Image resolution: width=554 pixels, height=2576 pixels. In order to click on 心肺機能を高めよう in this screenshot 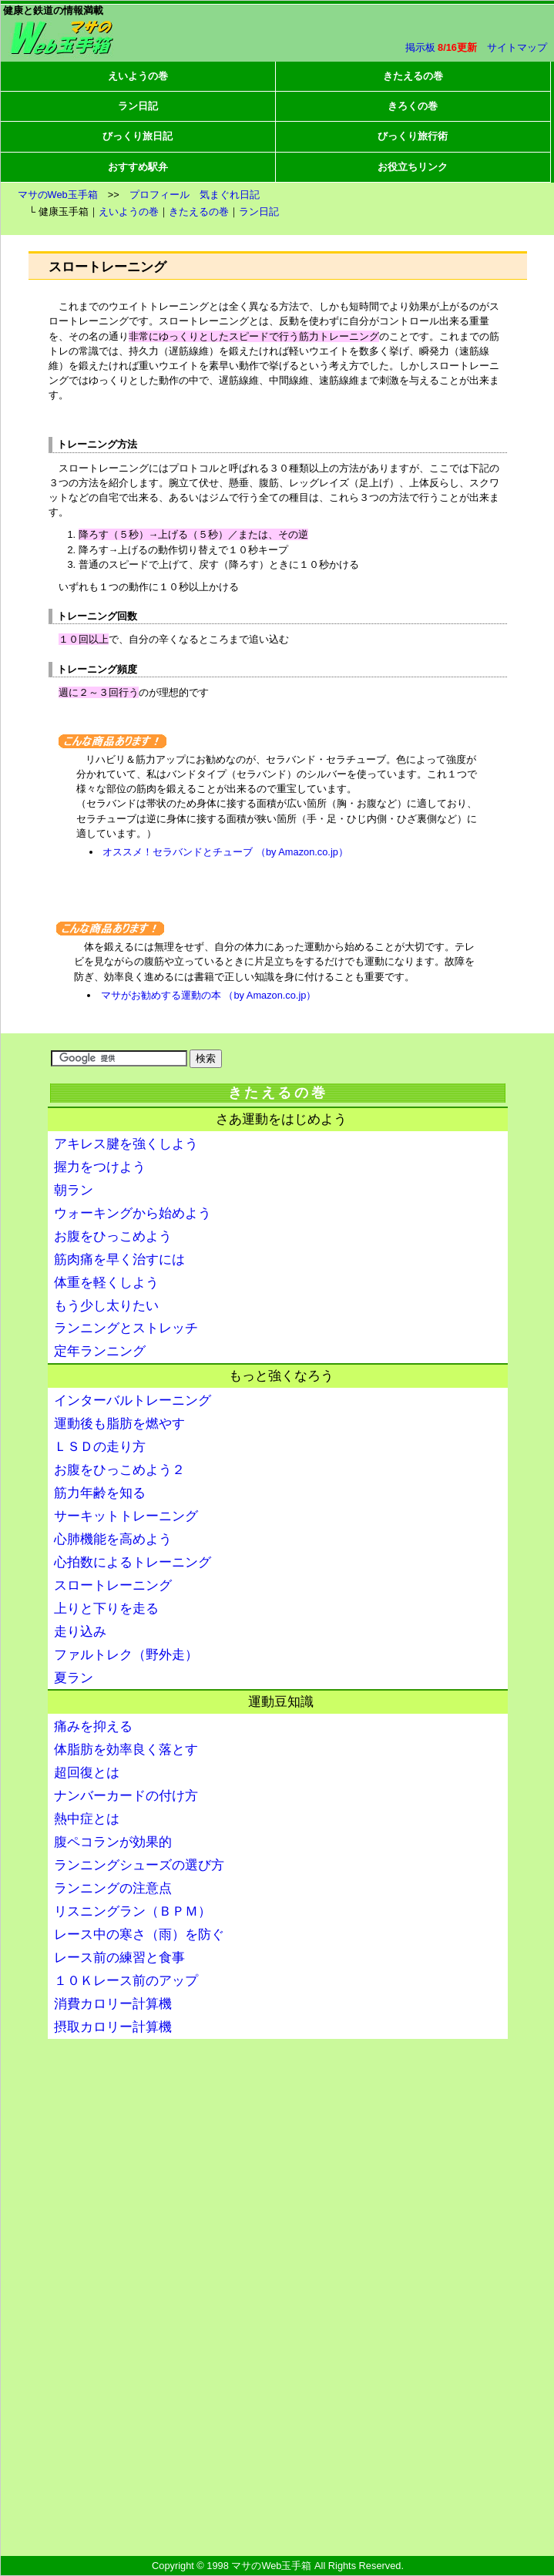, I will do `click(113, 1539)`.